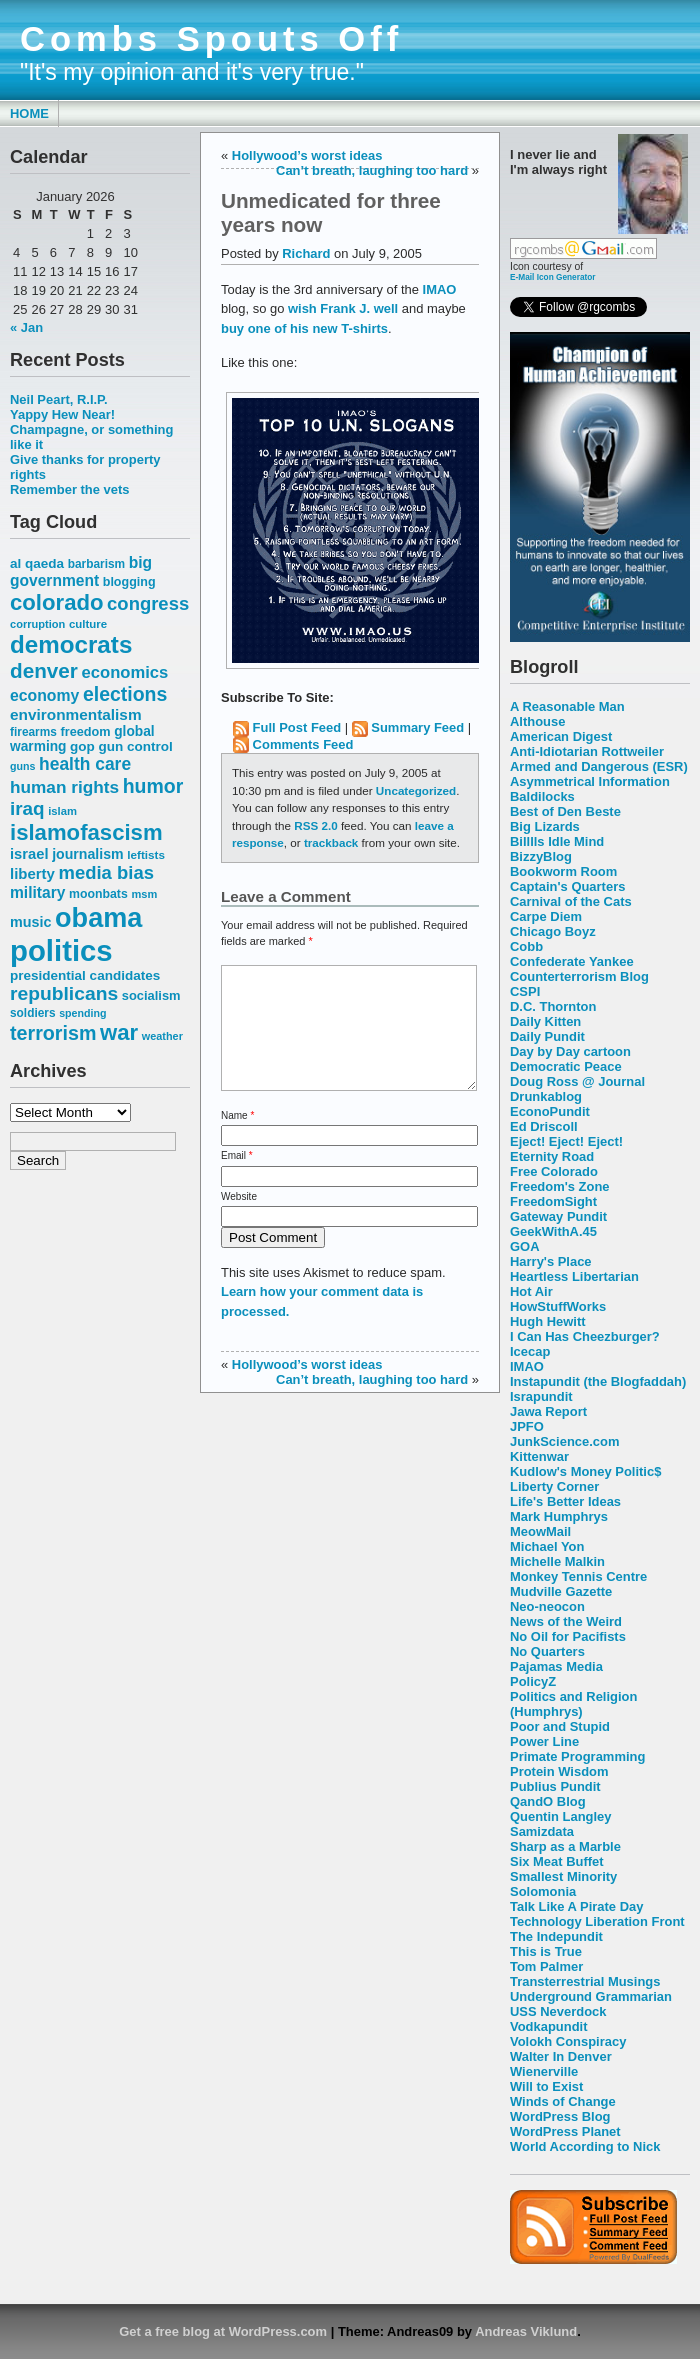 Image resolution: width=700 pixels, height=2359 pixels. I want to click on Gateway Pundit, so click(558, 1216).